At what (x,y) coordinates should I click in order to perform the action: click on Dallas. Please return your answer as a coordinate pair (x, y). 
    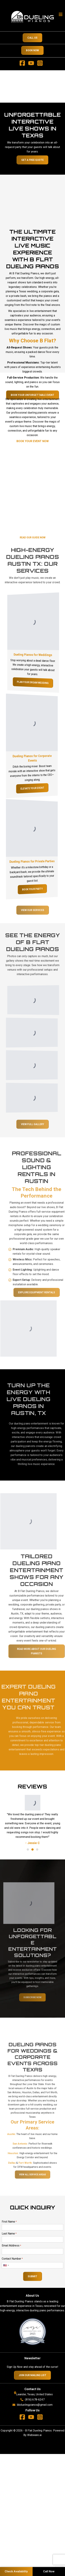
    Looking at the image, I should click on (18, 2159).